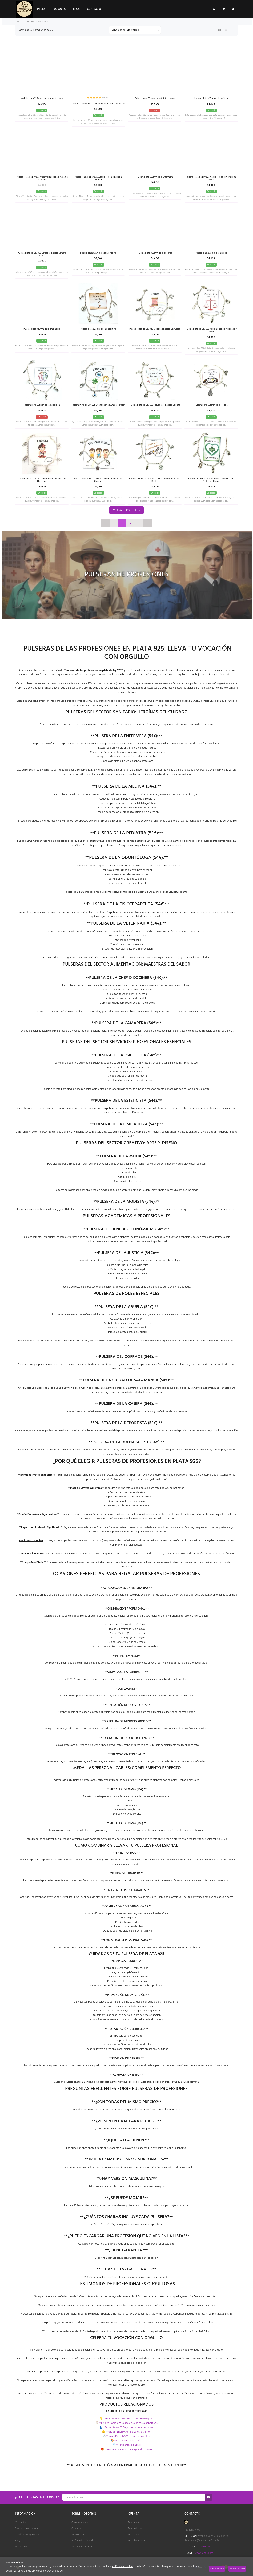  What do you see at coordinates (154, 509) in the screenshot?
I see `Pulsera Plata de Ley 925 Recursos Humanos | Regalo RR.HH.` at bounding box center [154, 509].